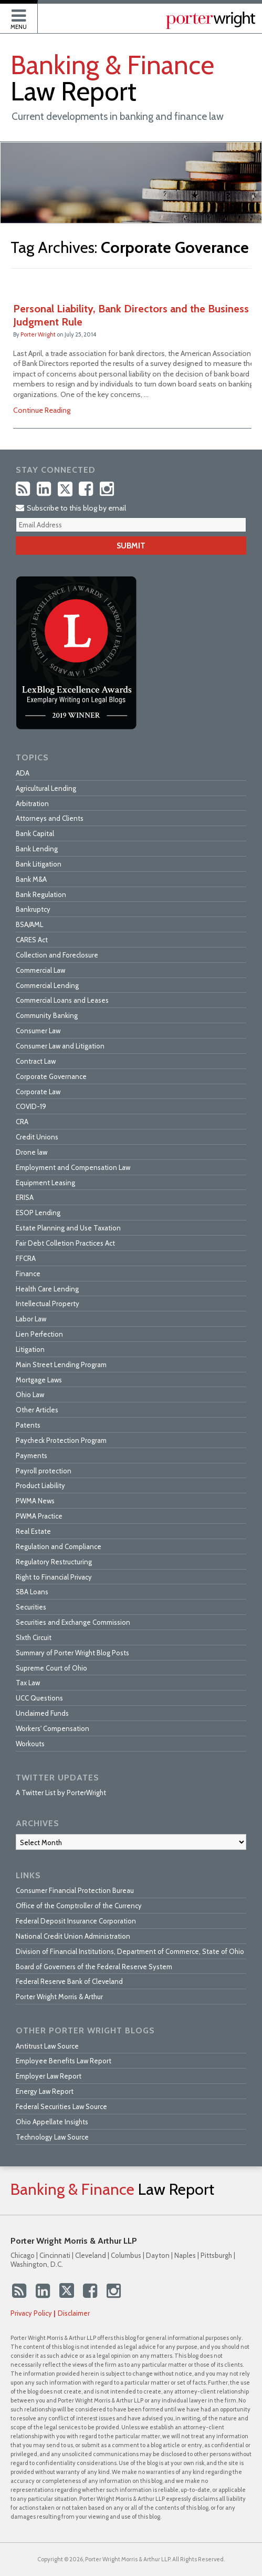 The image size is (262, 2576). What do you see at coordinates (38, 1091) in the screenshot?
I see `Corporate Law` at bounding box center [38, 1091].